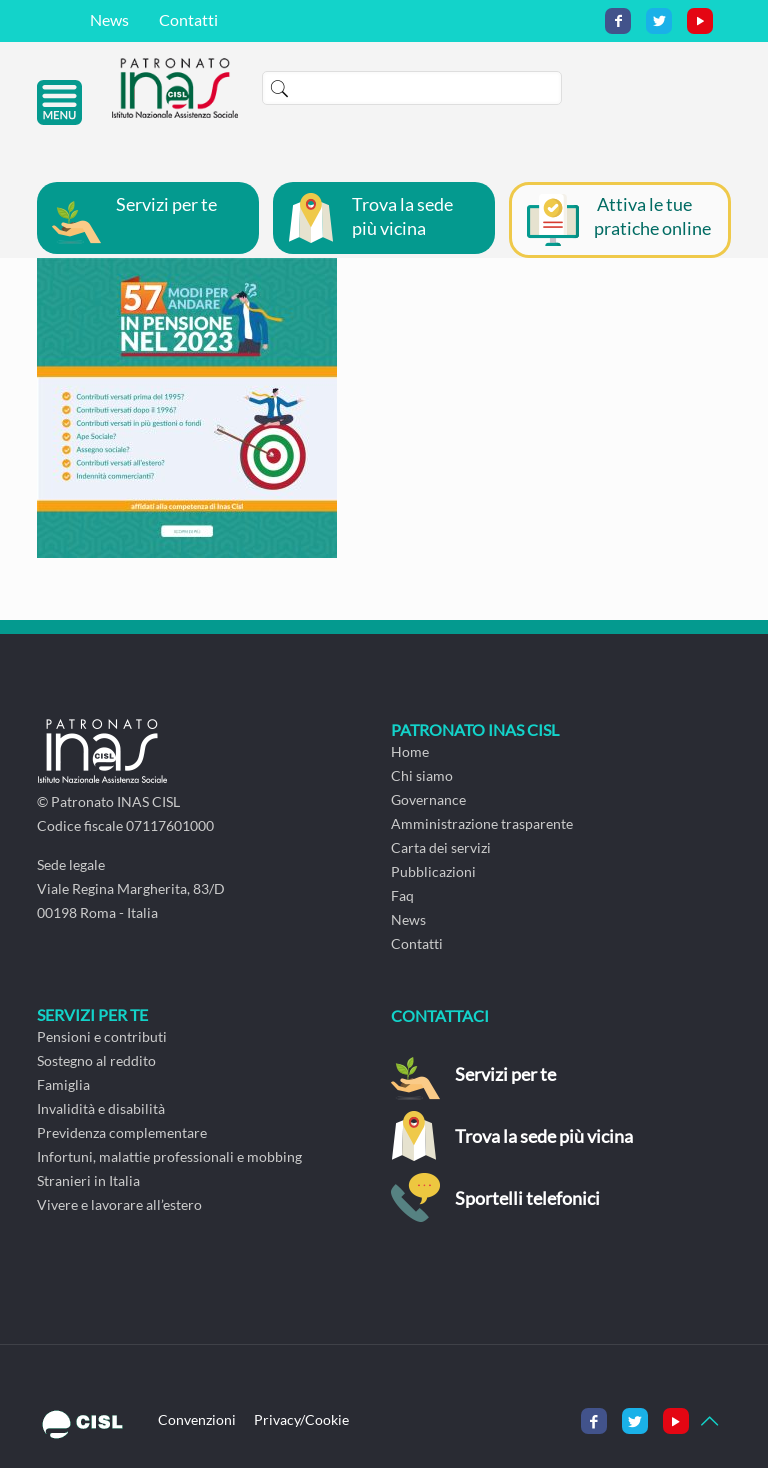  I want to click on Faq, so click(402, 895).